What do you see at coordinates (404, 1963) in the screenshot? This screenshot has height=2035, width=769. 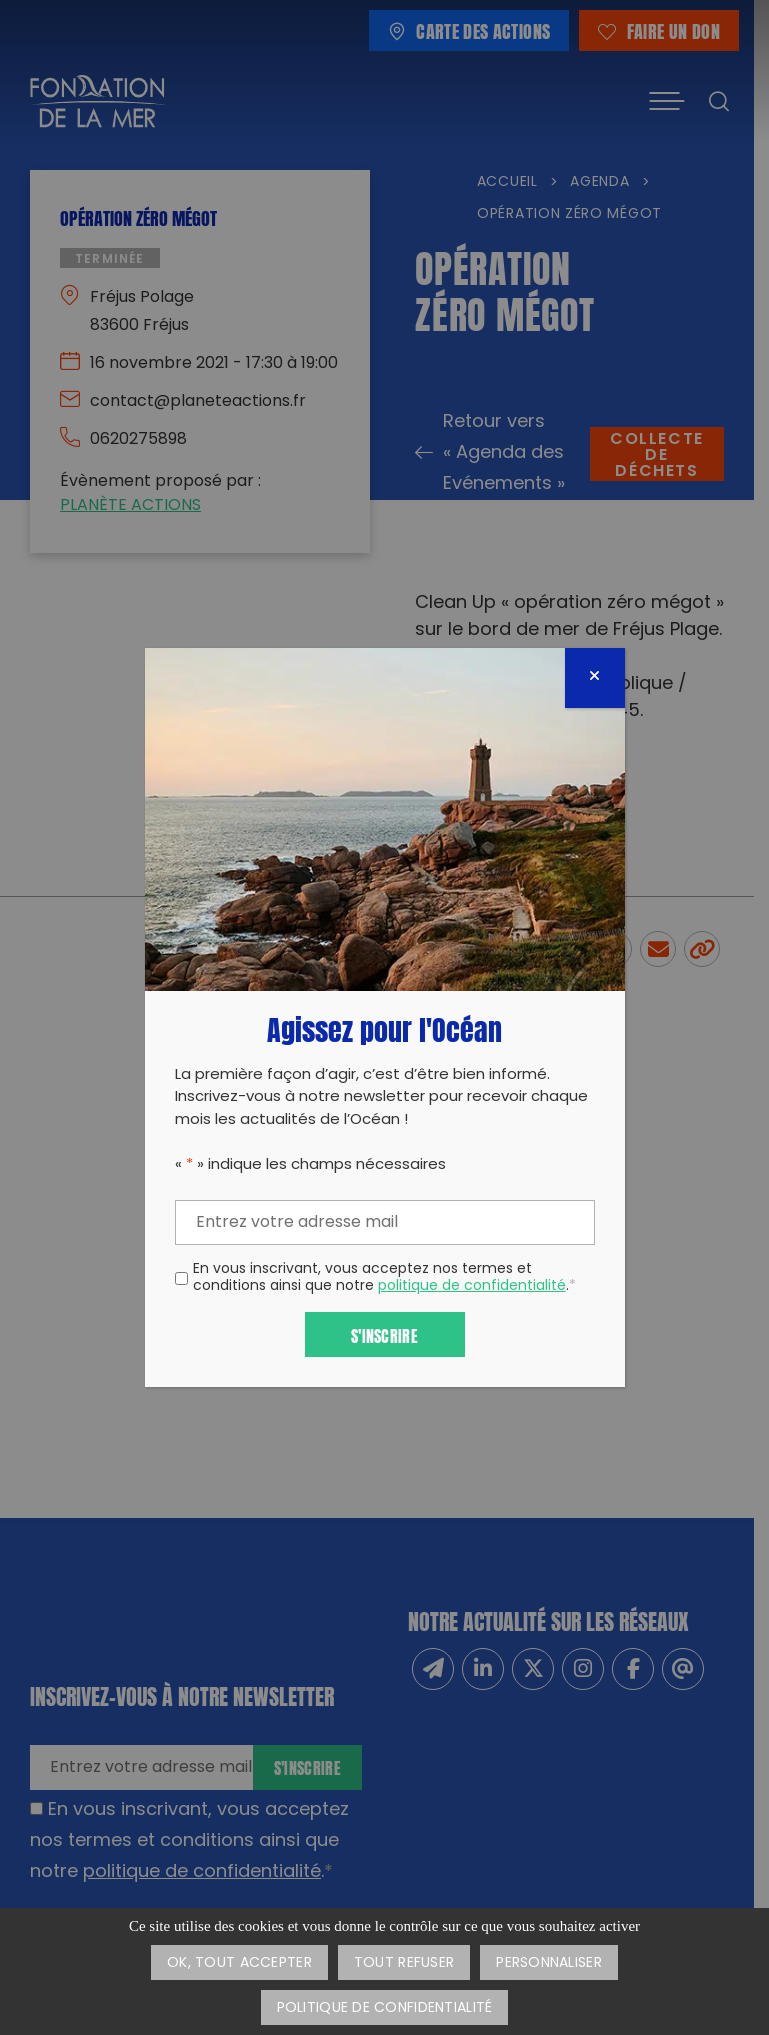 I see `Tout refuser` at bounding box center [404, 1963].